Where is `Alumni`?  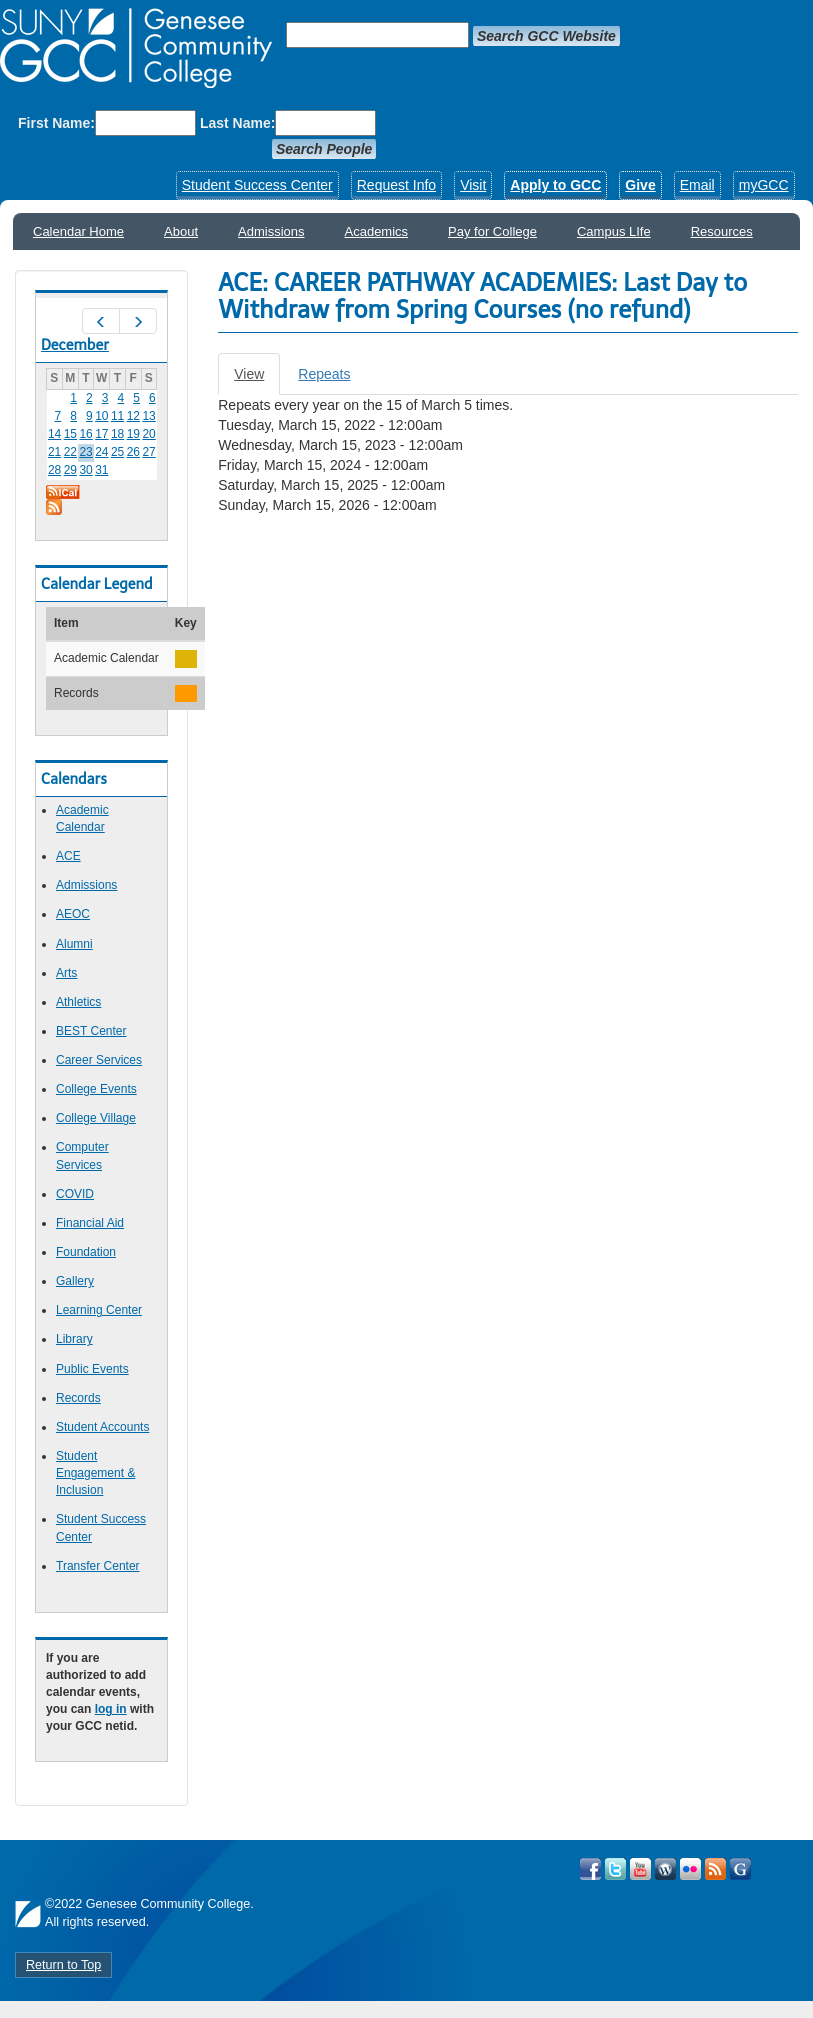 Alumni is located at coordinates (74, 944).